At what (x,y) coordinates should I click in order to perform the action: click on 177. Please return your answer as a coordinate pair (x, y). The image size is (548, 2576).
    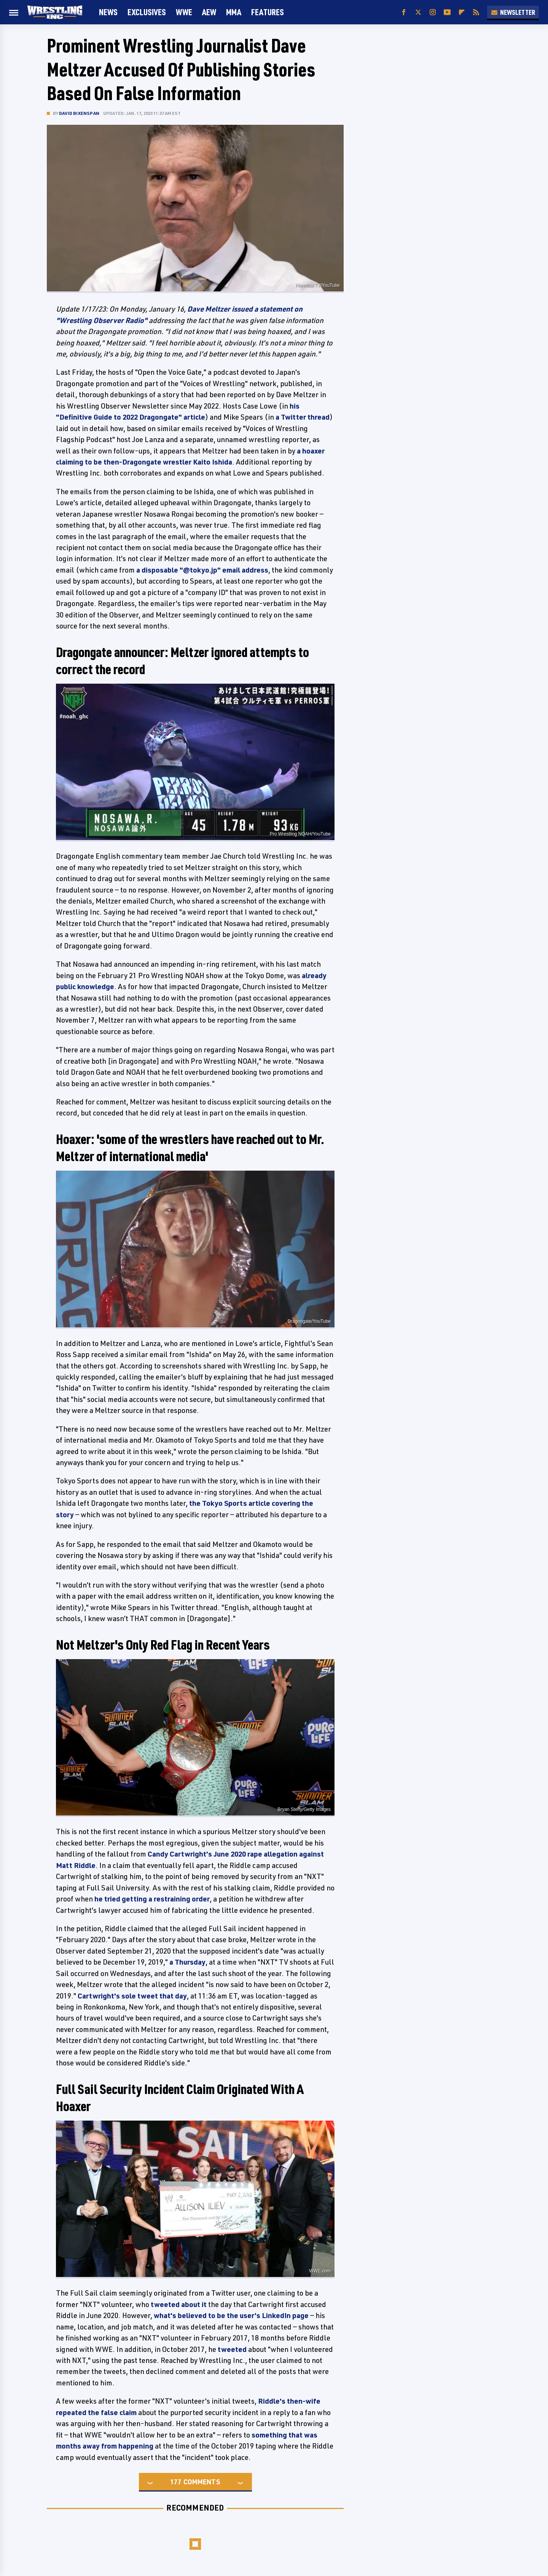
    Looking at the image, I should click on (176, 2481).